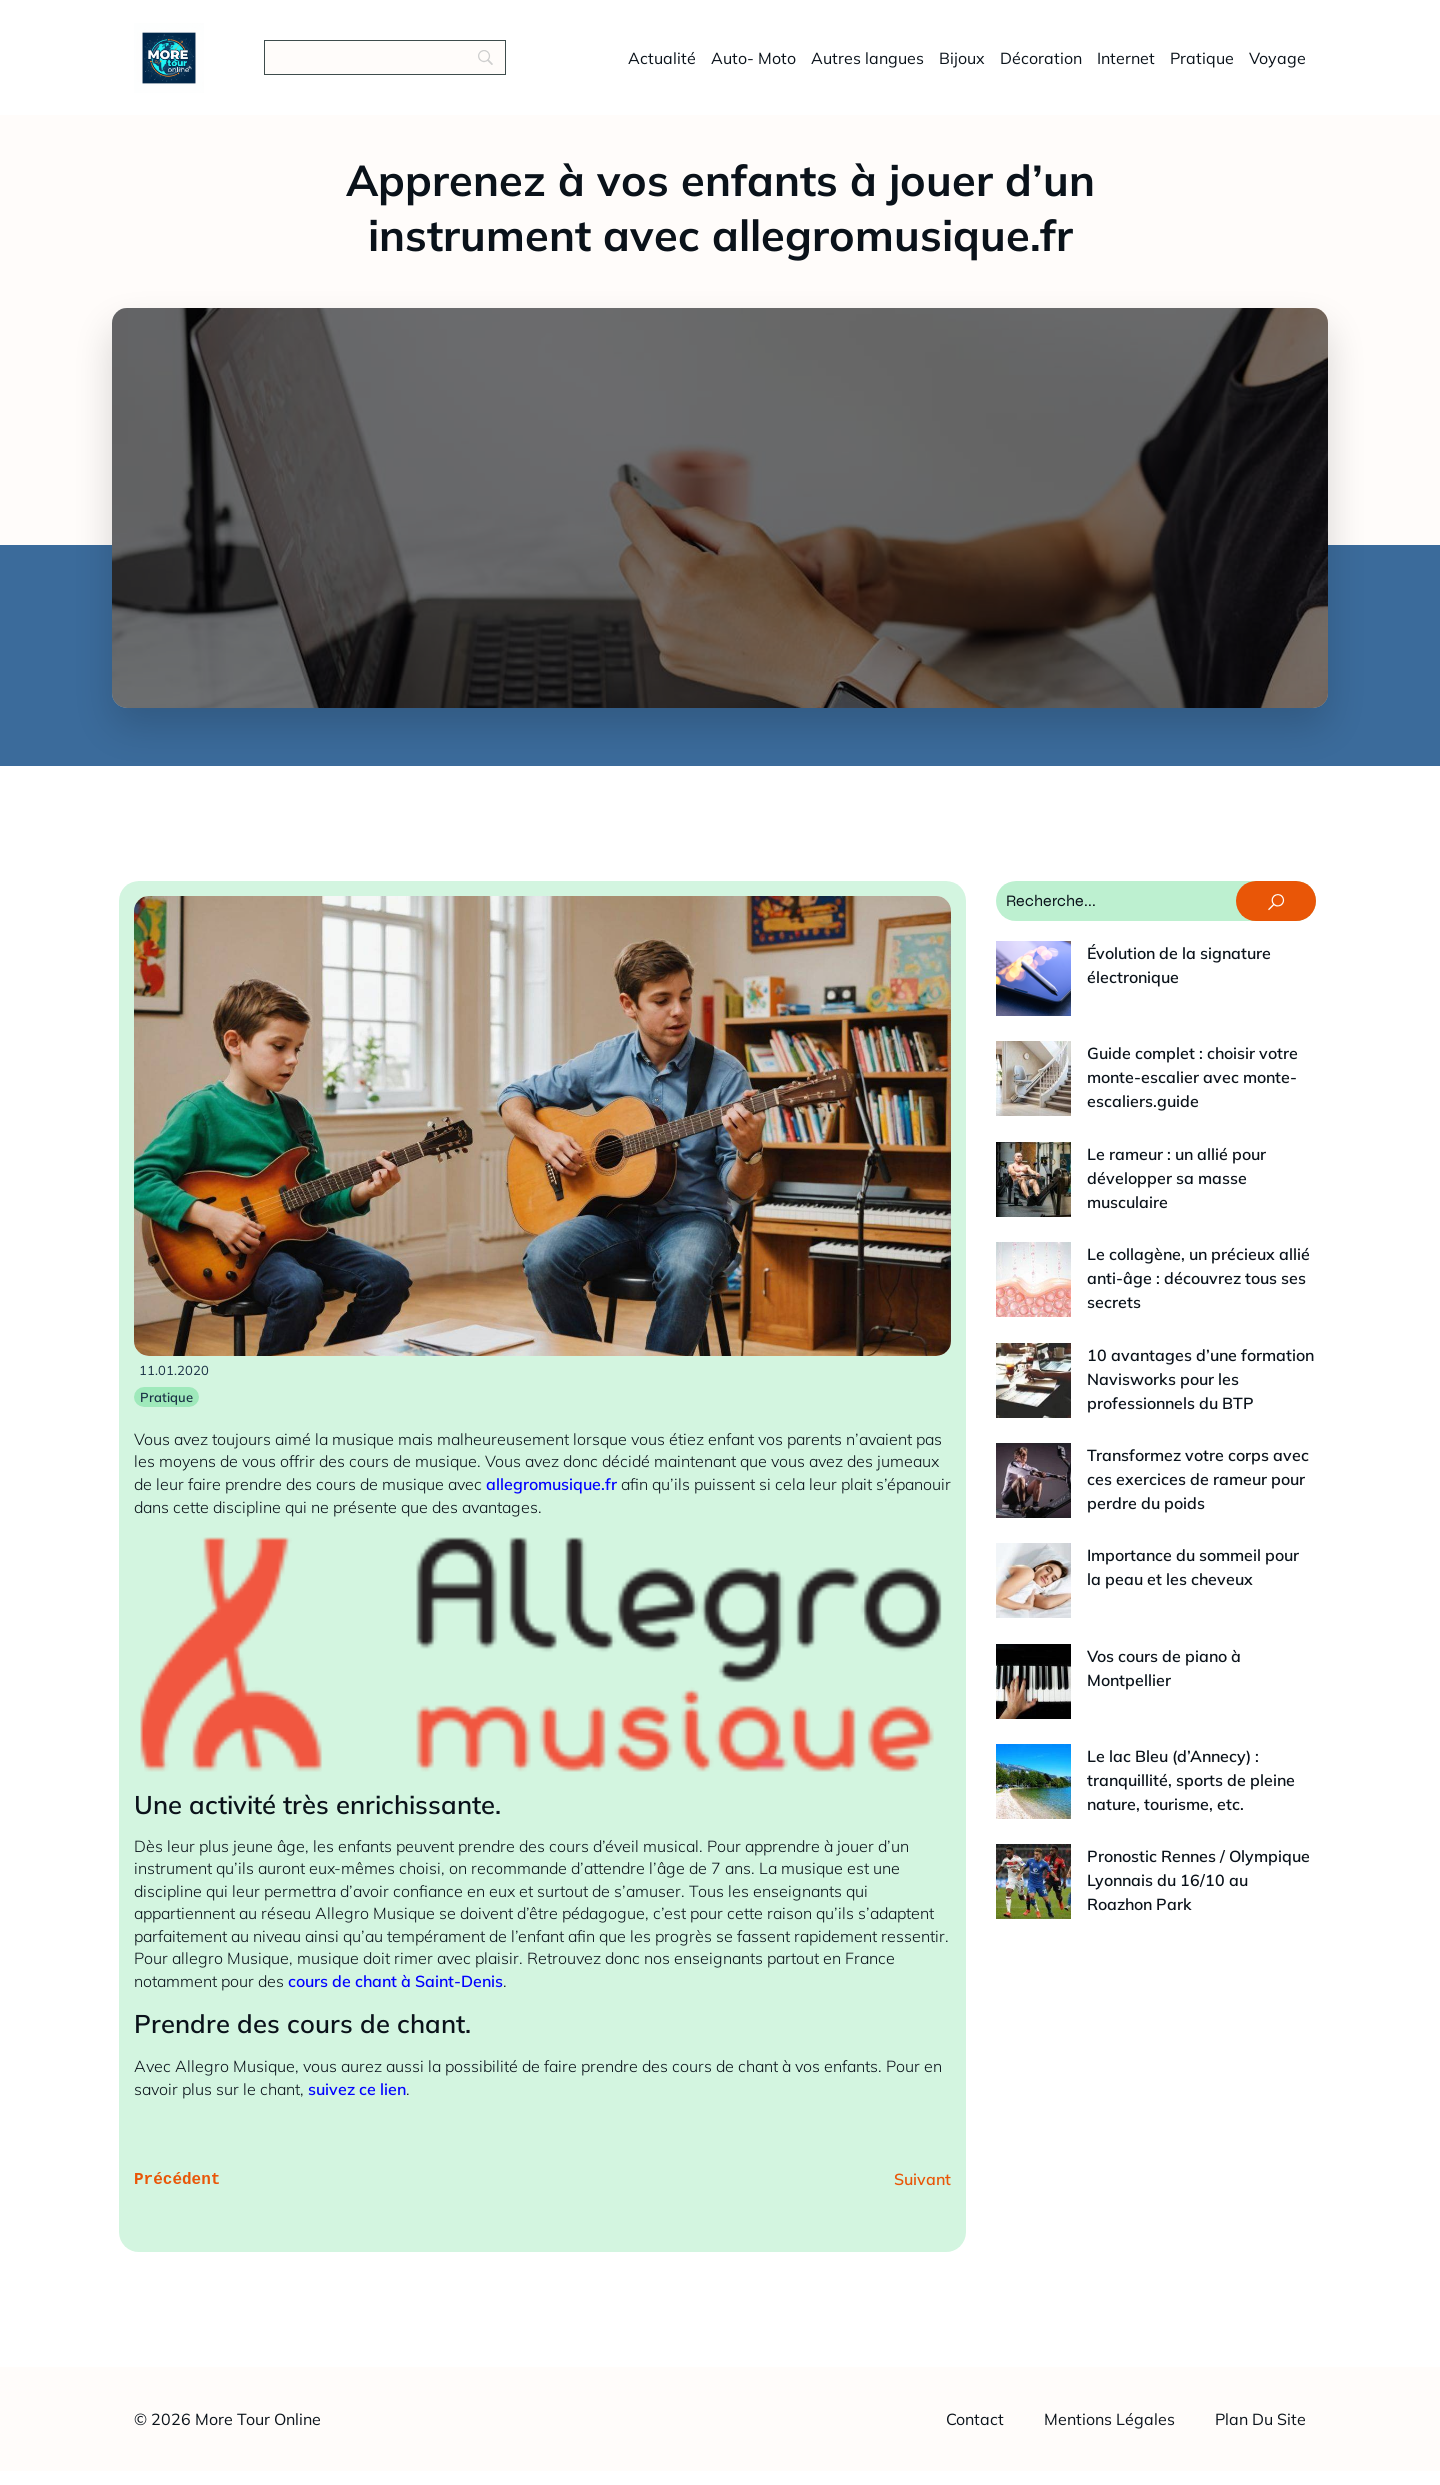 Image resolution: width=1440 pixels, height=2485 pixels. I want to click on 11.01.2020, so click(174, 1385).